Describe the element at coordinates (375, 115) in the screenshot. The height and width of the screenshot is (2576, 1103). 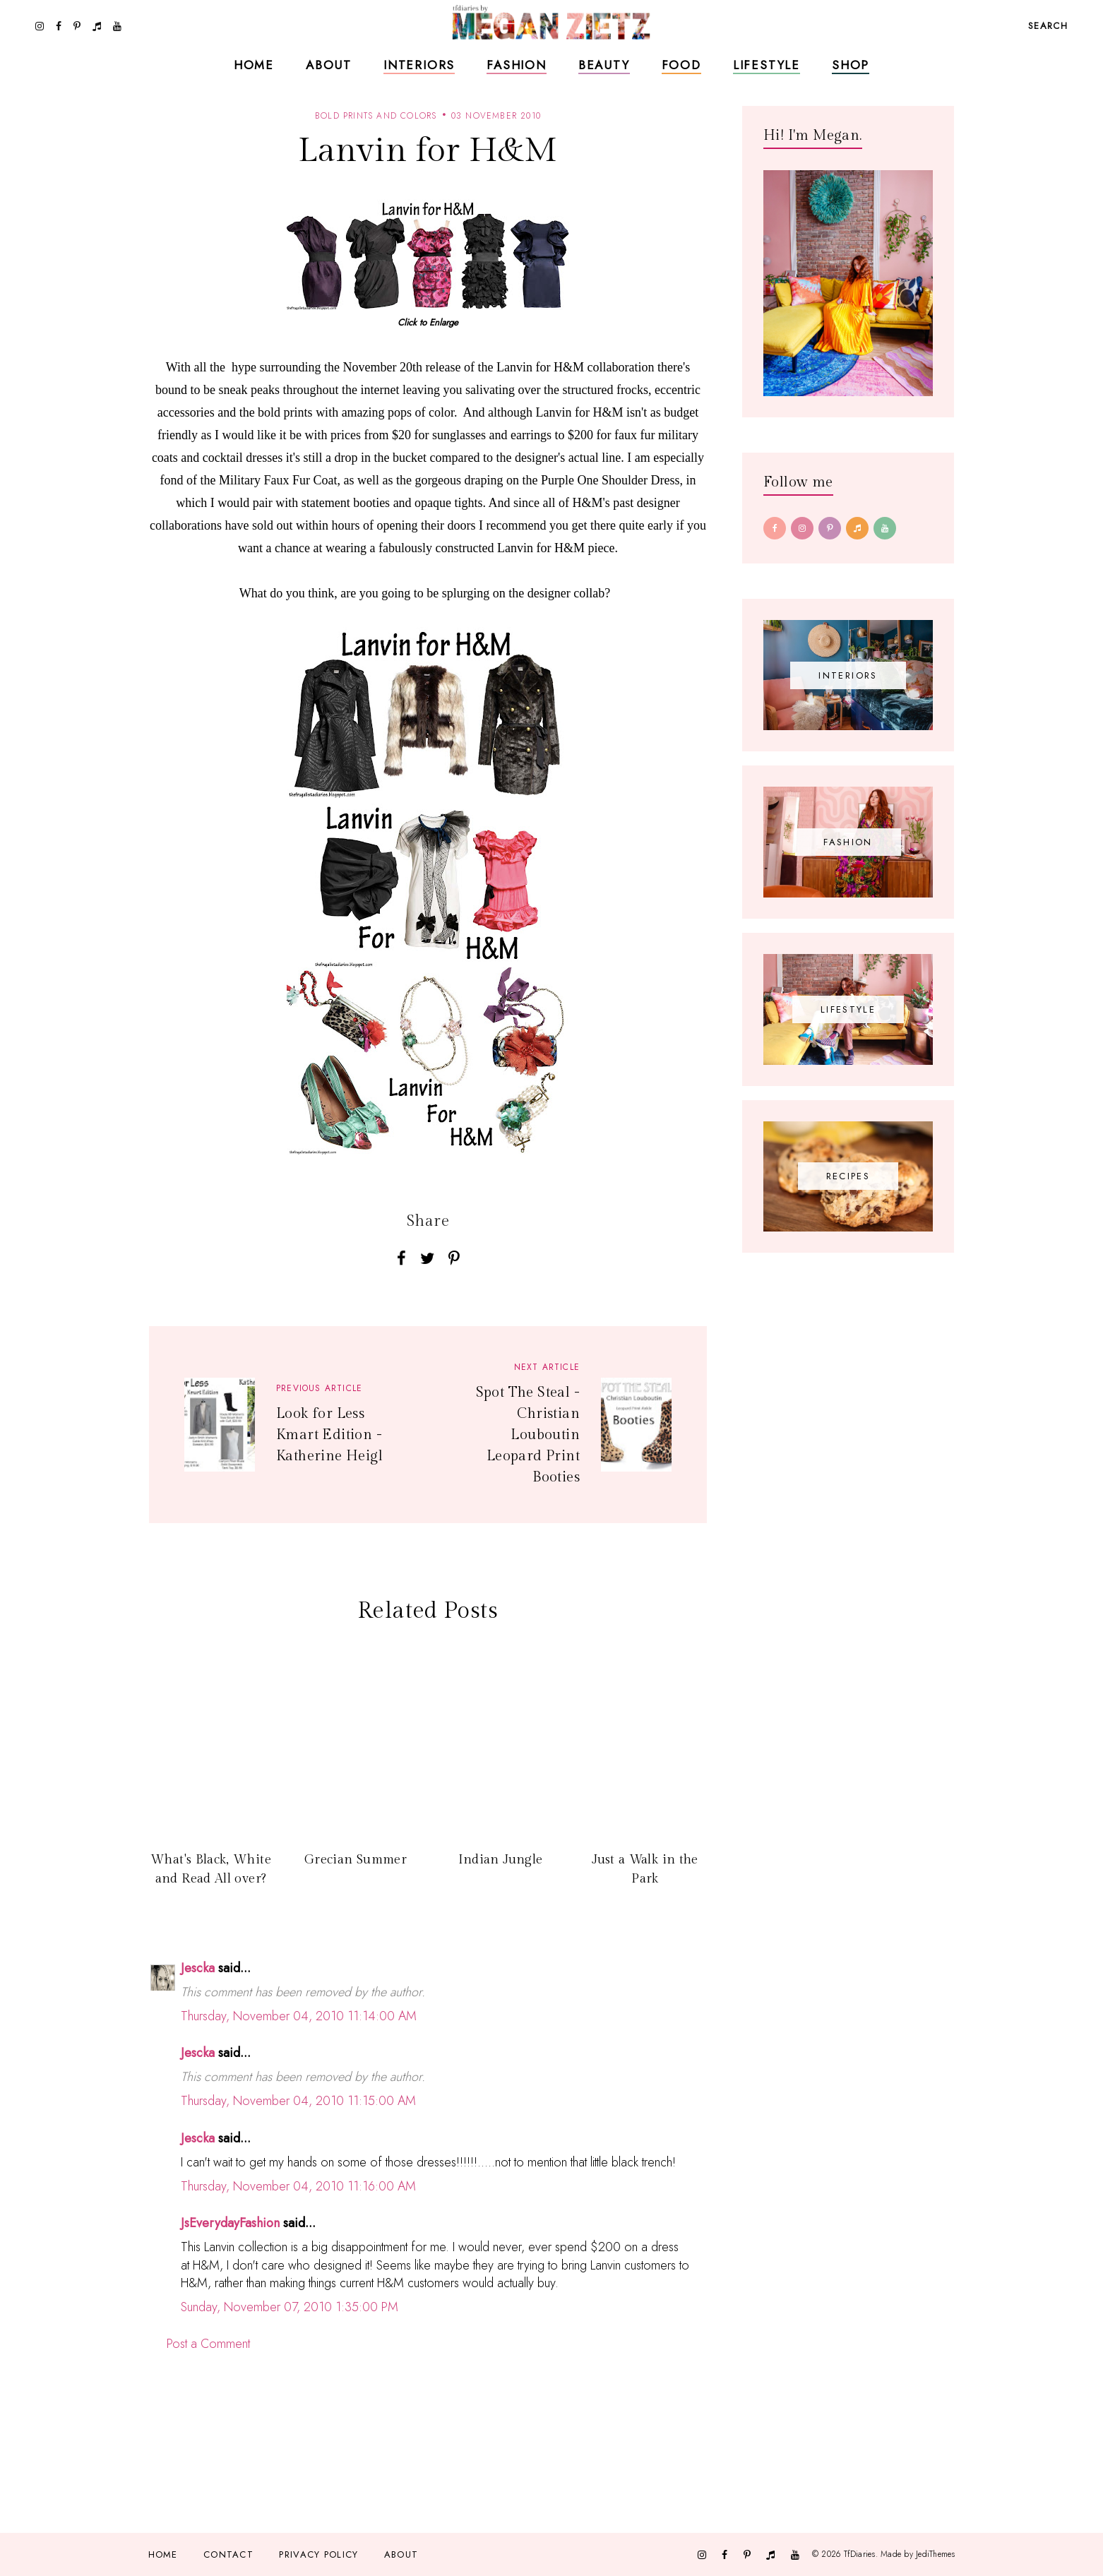
I see `bold prints and colors` at that location.